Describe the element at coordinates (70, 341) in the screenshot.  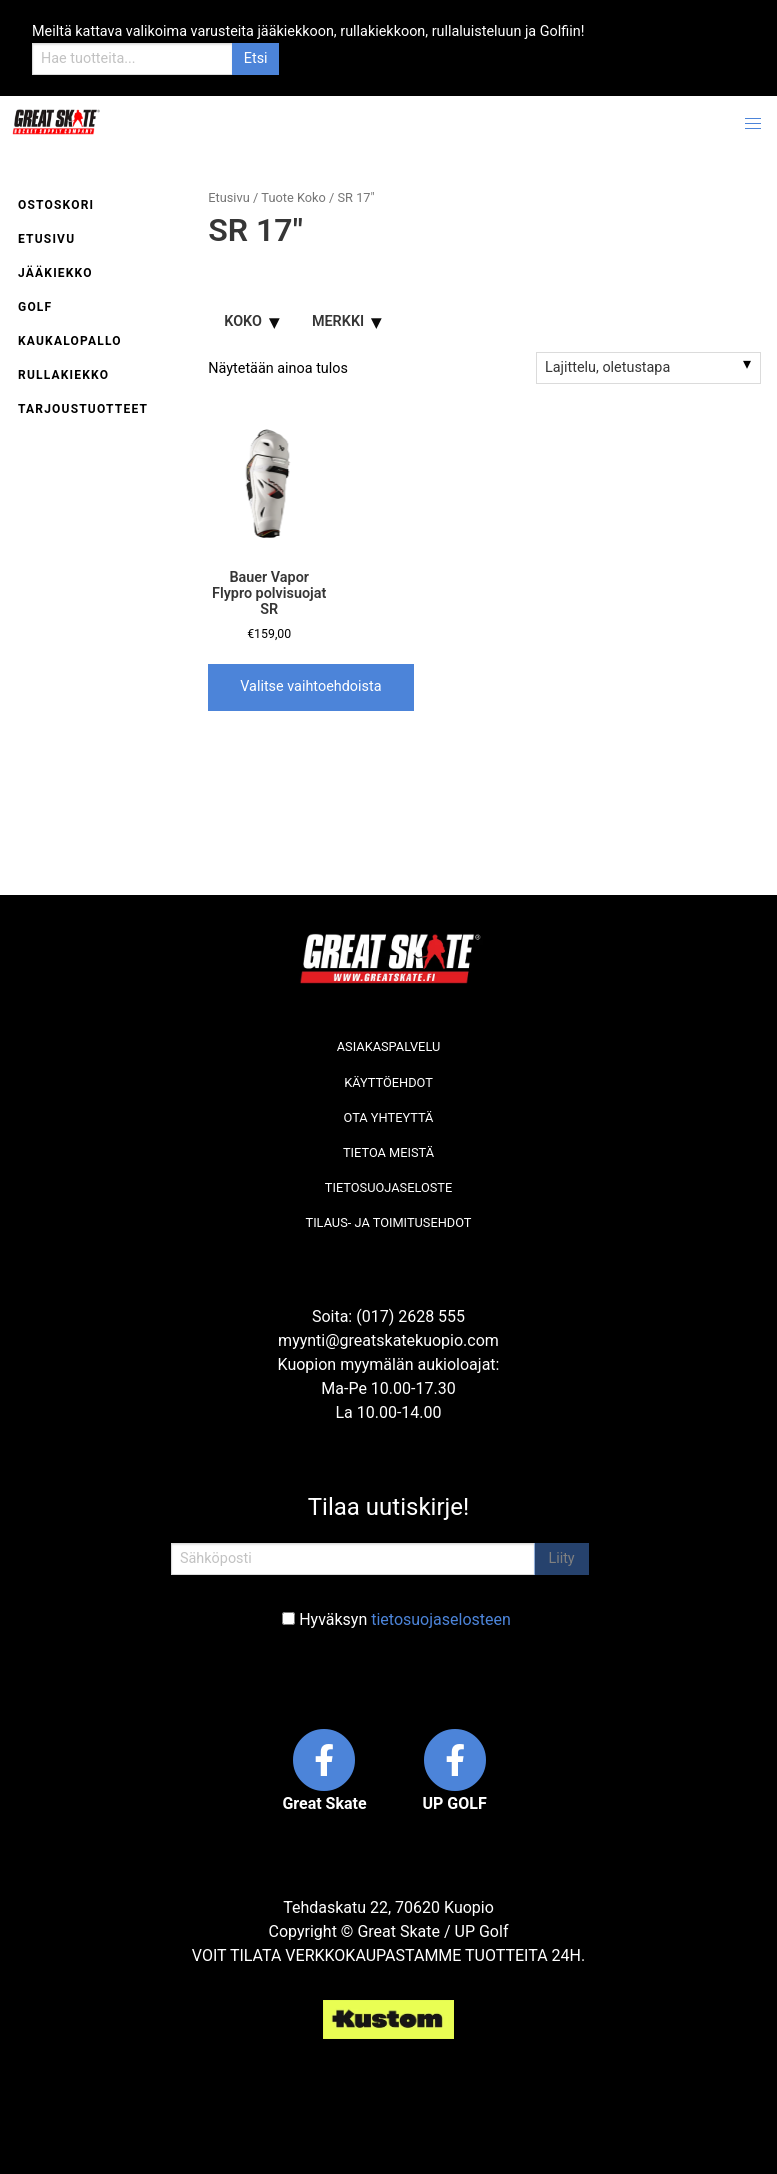
I see `Kaukalopallo` at that location.